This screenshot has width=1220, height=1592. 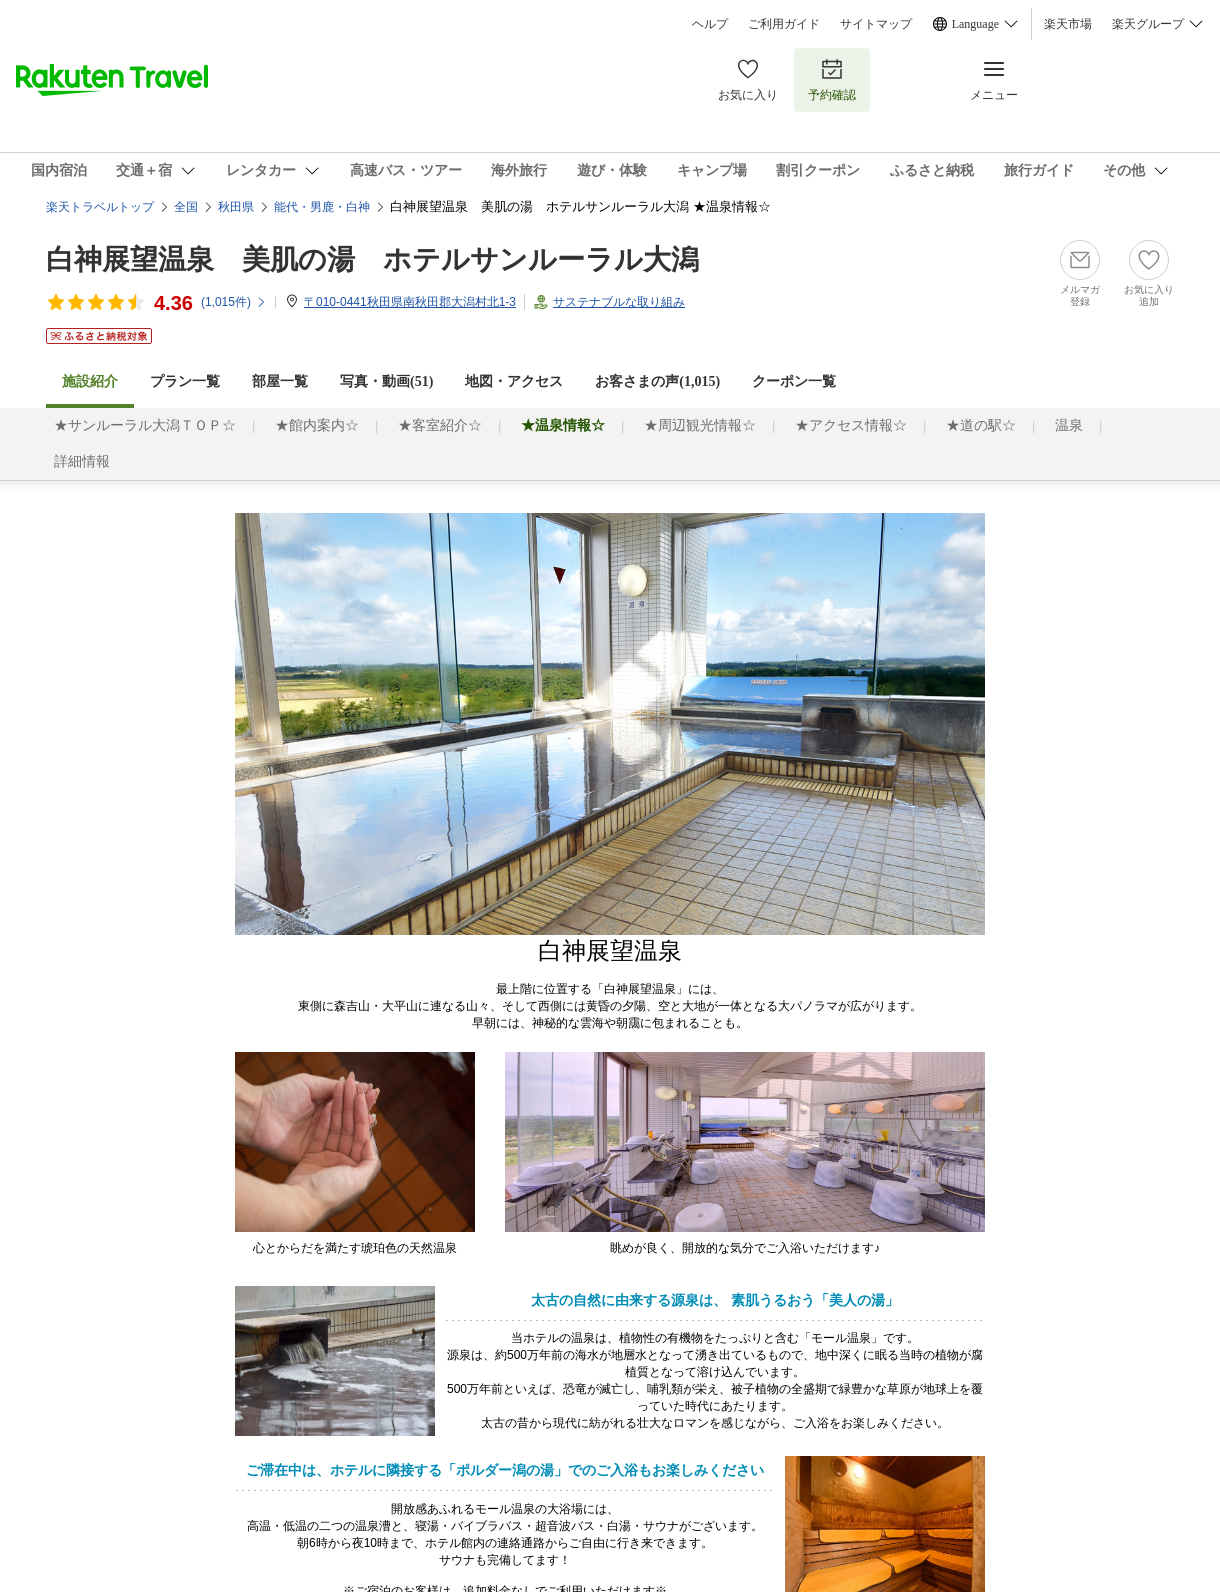 I want to click on 部屋一覧, so click(x=280, y=381).